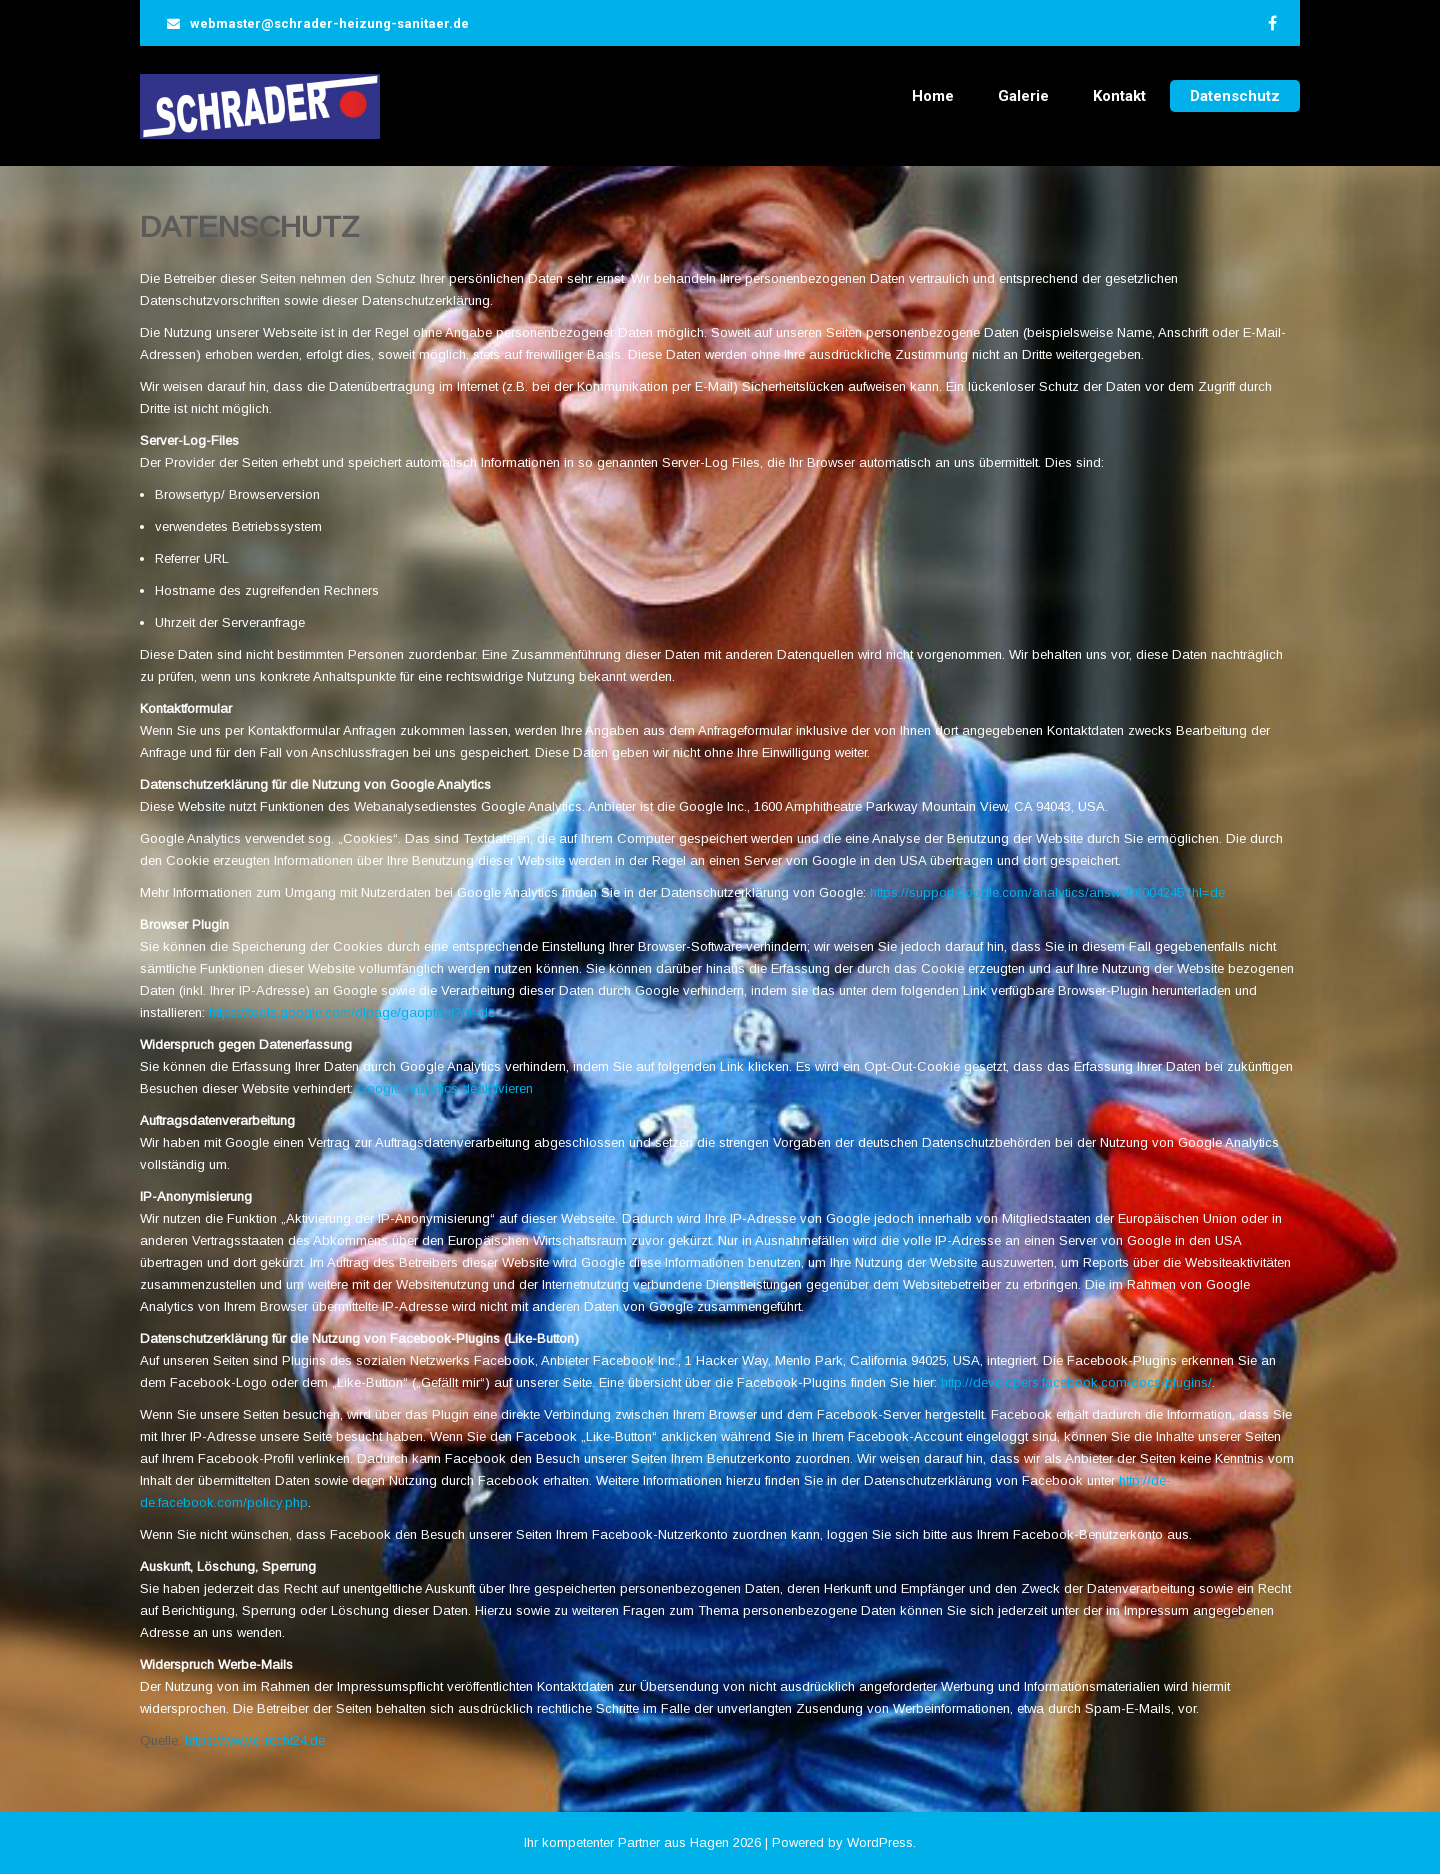 This screenshot has width=1440, height=1874. I want to click on https://support.google.com/analytics/answer/6004245?hl=de, so click(1047, 892).